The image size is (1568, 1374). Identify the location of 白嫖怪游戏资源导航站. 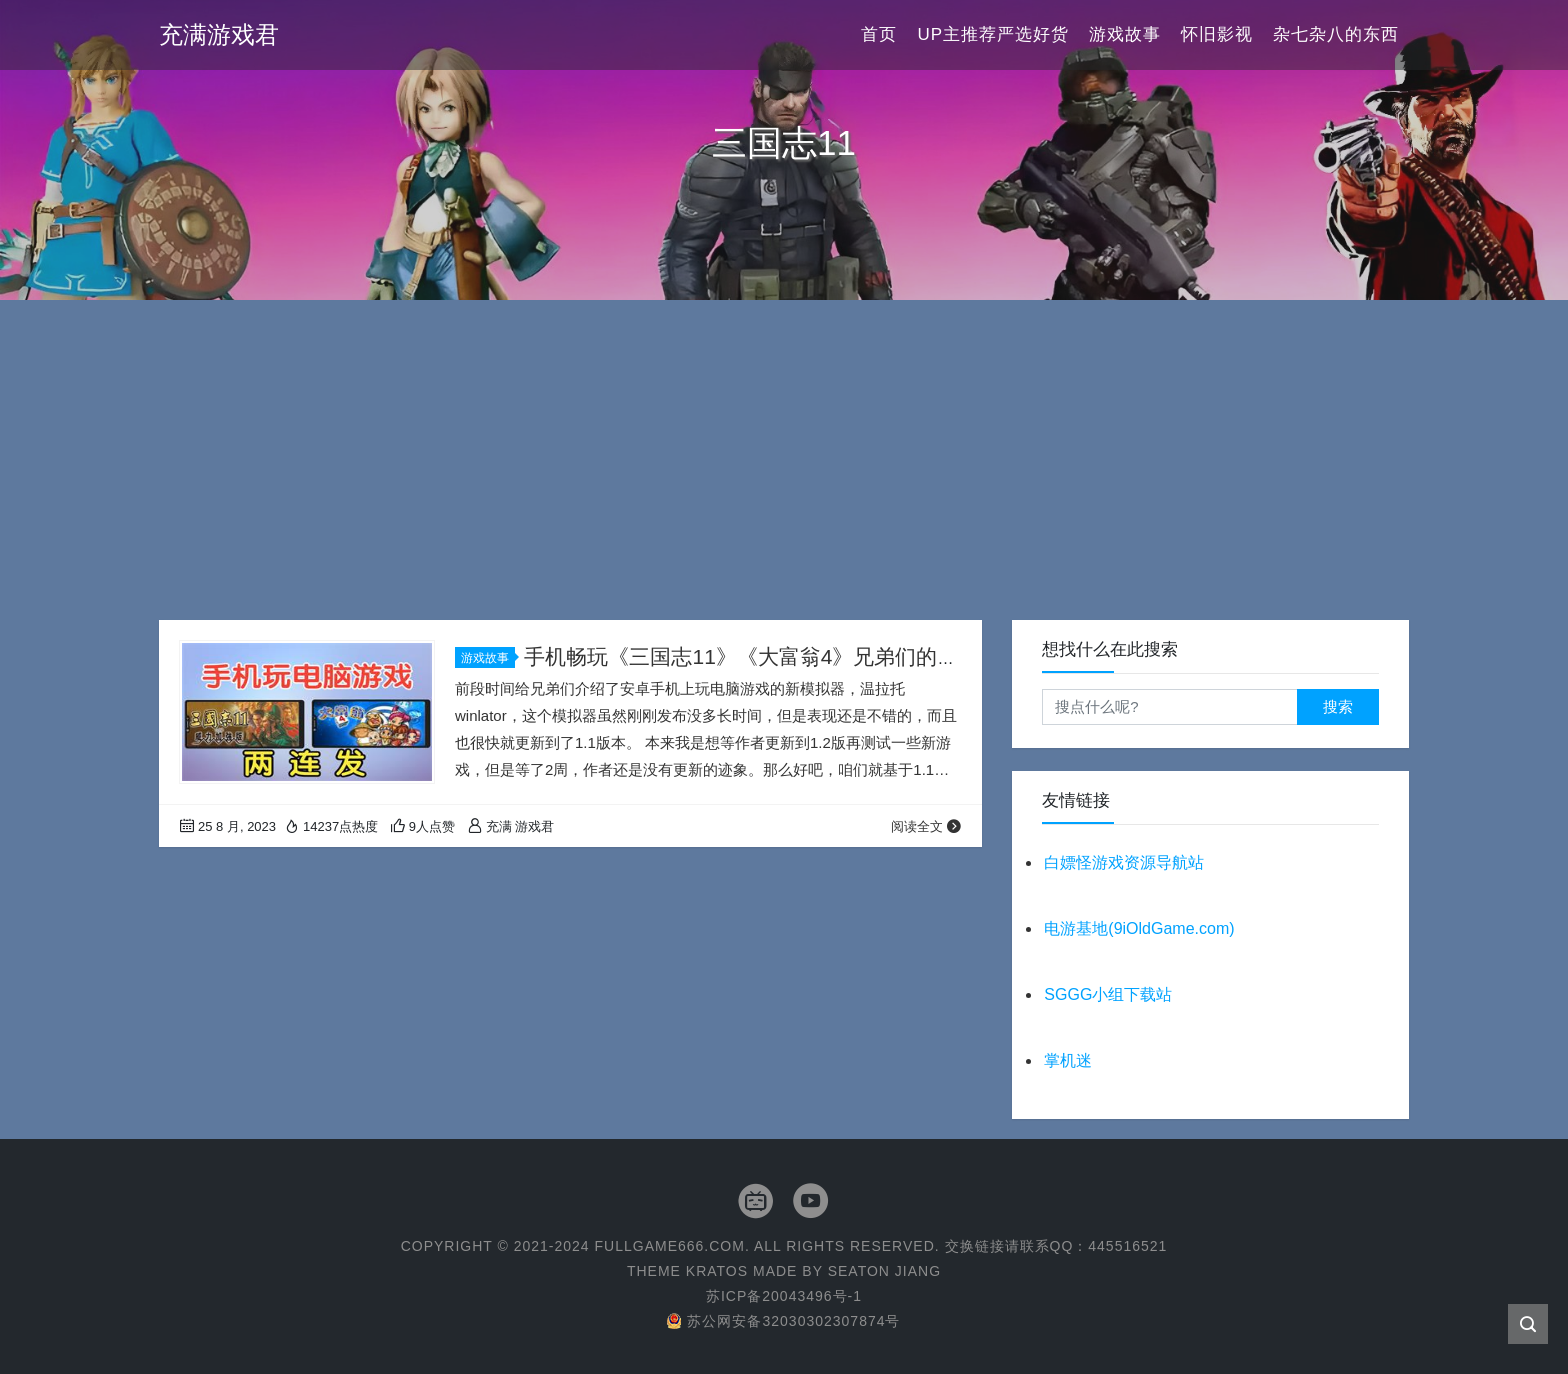
(1124, 862).